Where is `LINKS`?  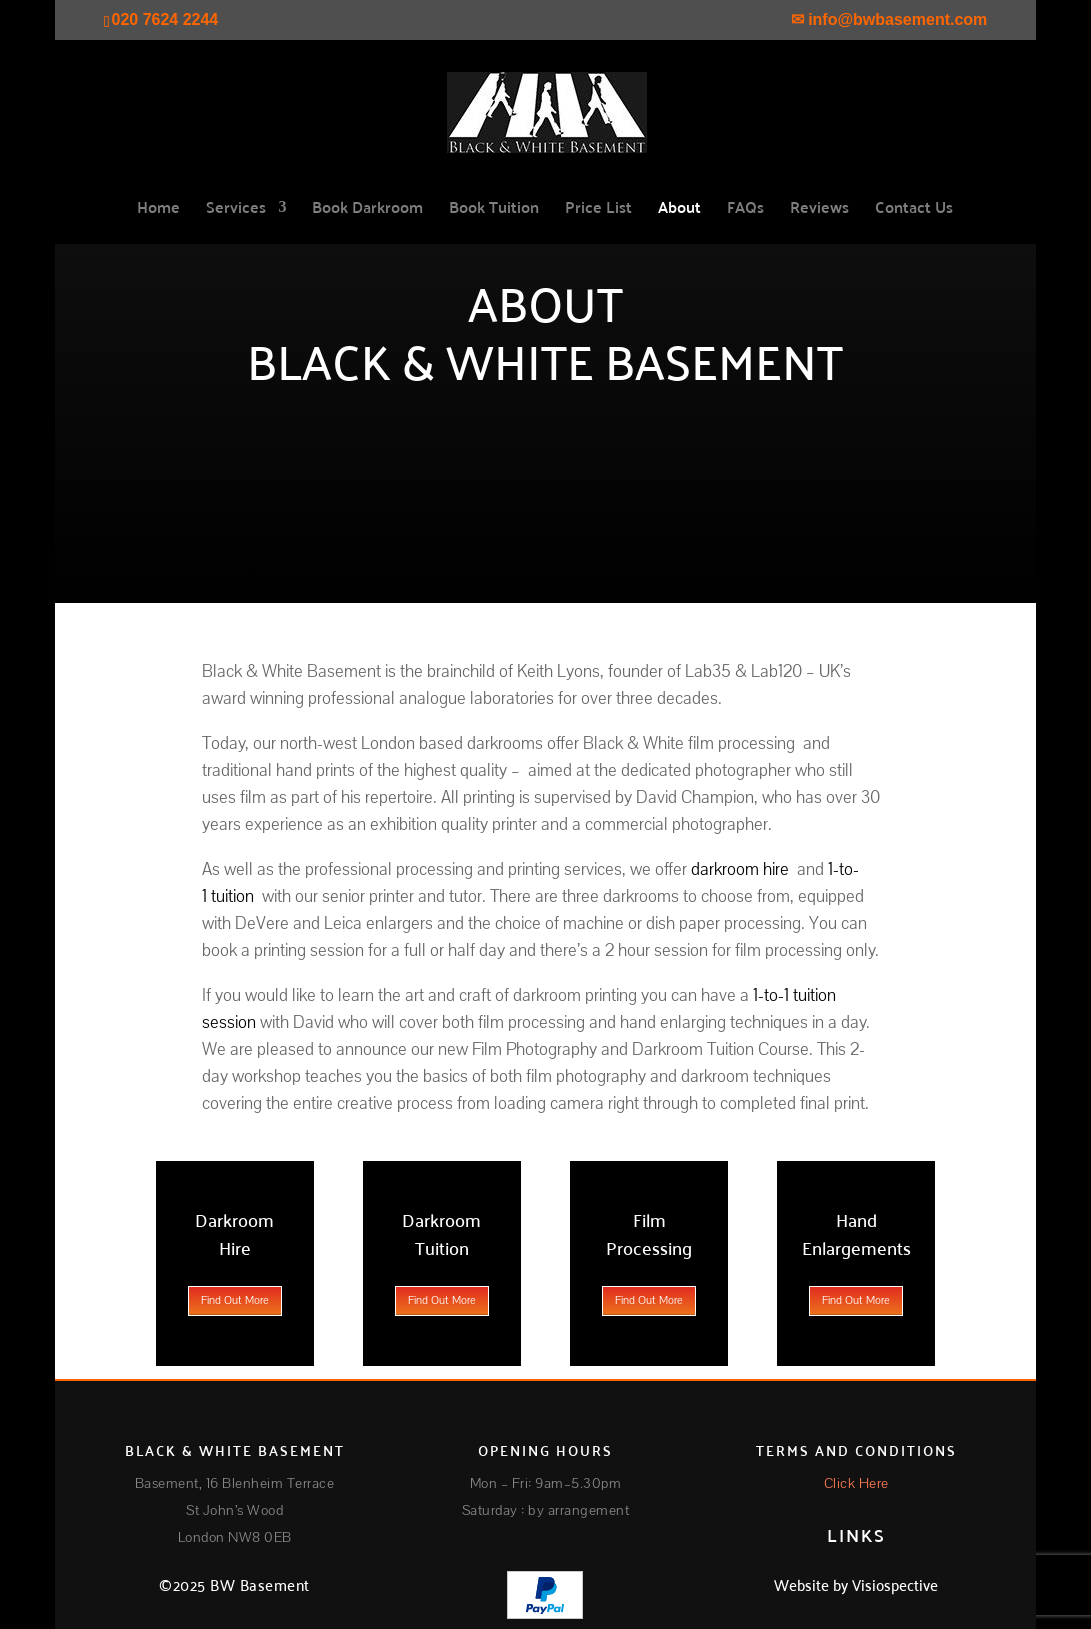
LINKS is located at coordinates (856, 1534).